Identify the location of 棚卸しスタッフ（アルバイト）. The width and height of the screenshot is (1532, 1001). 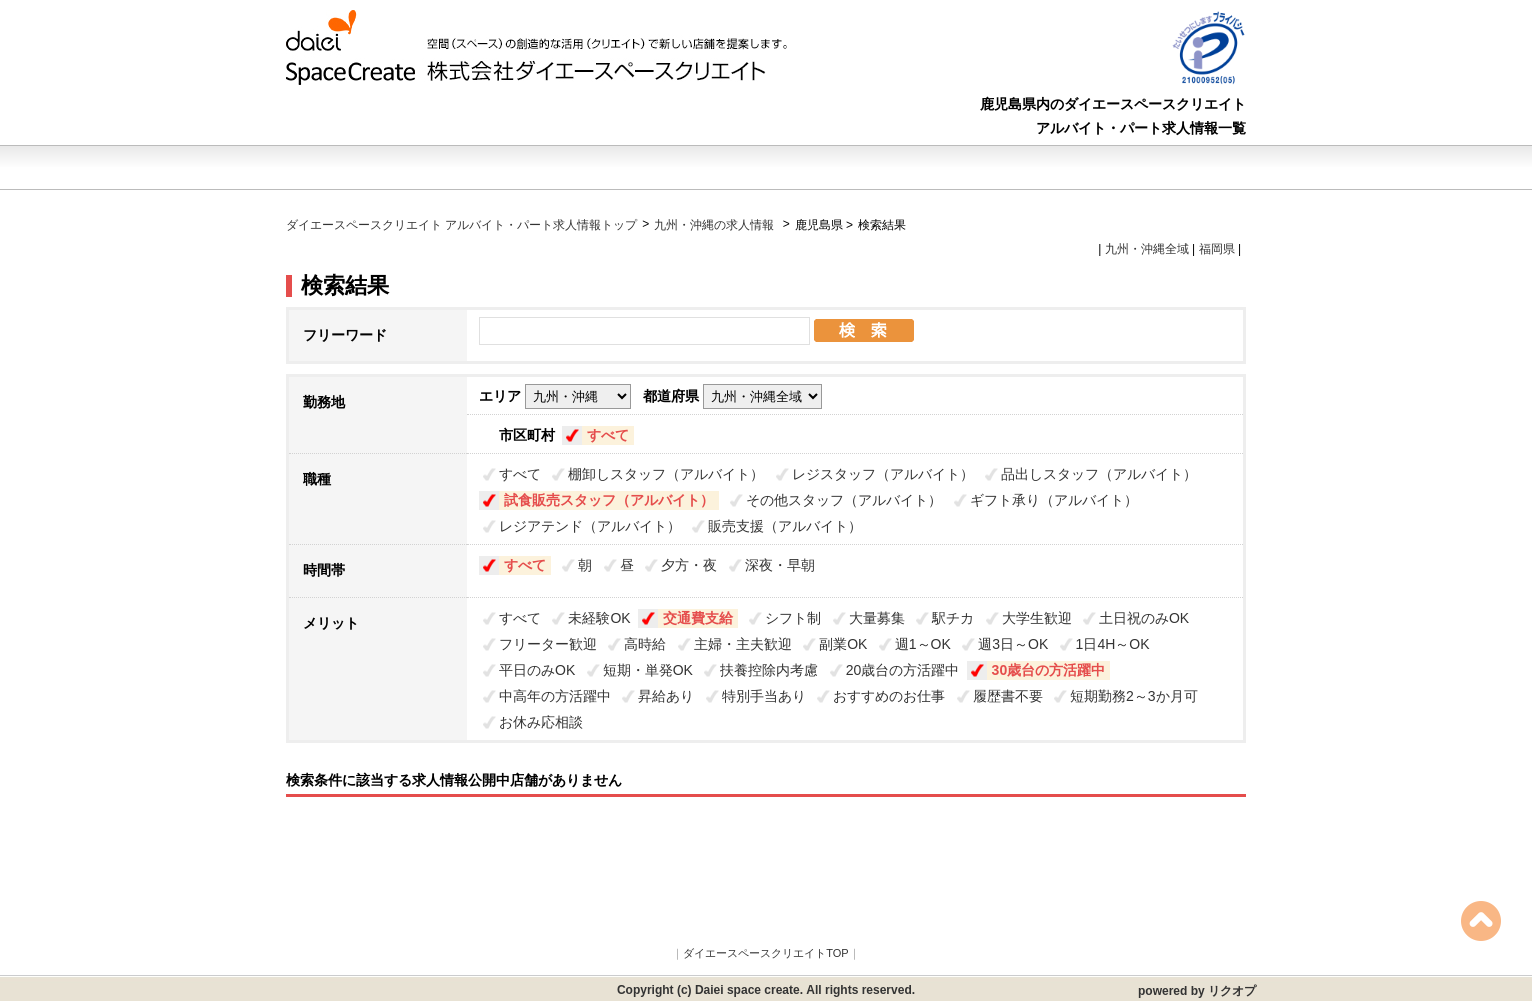
(666, 474).